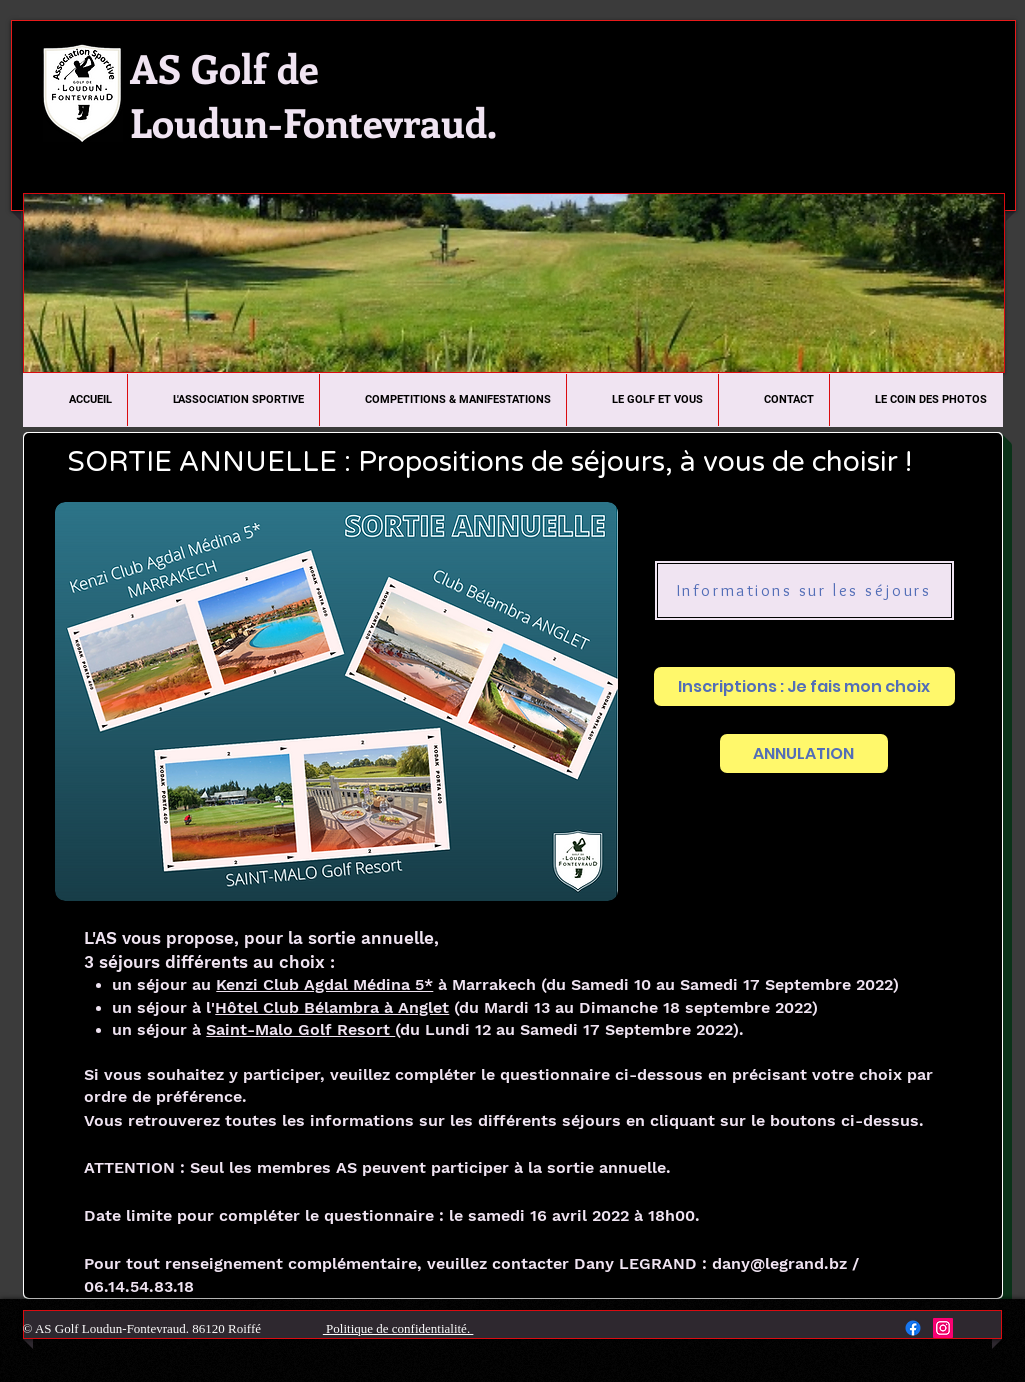  Describe the element at coordinates (300, 1029) in the screenshot. I see `Saint-Malo Golf Resort` at that location.